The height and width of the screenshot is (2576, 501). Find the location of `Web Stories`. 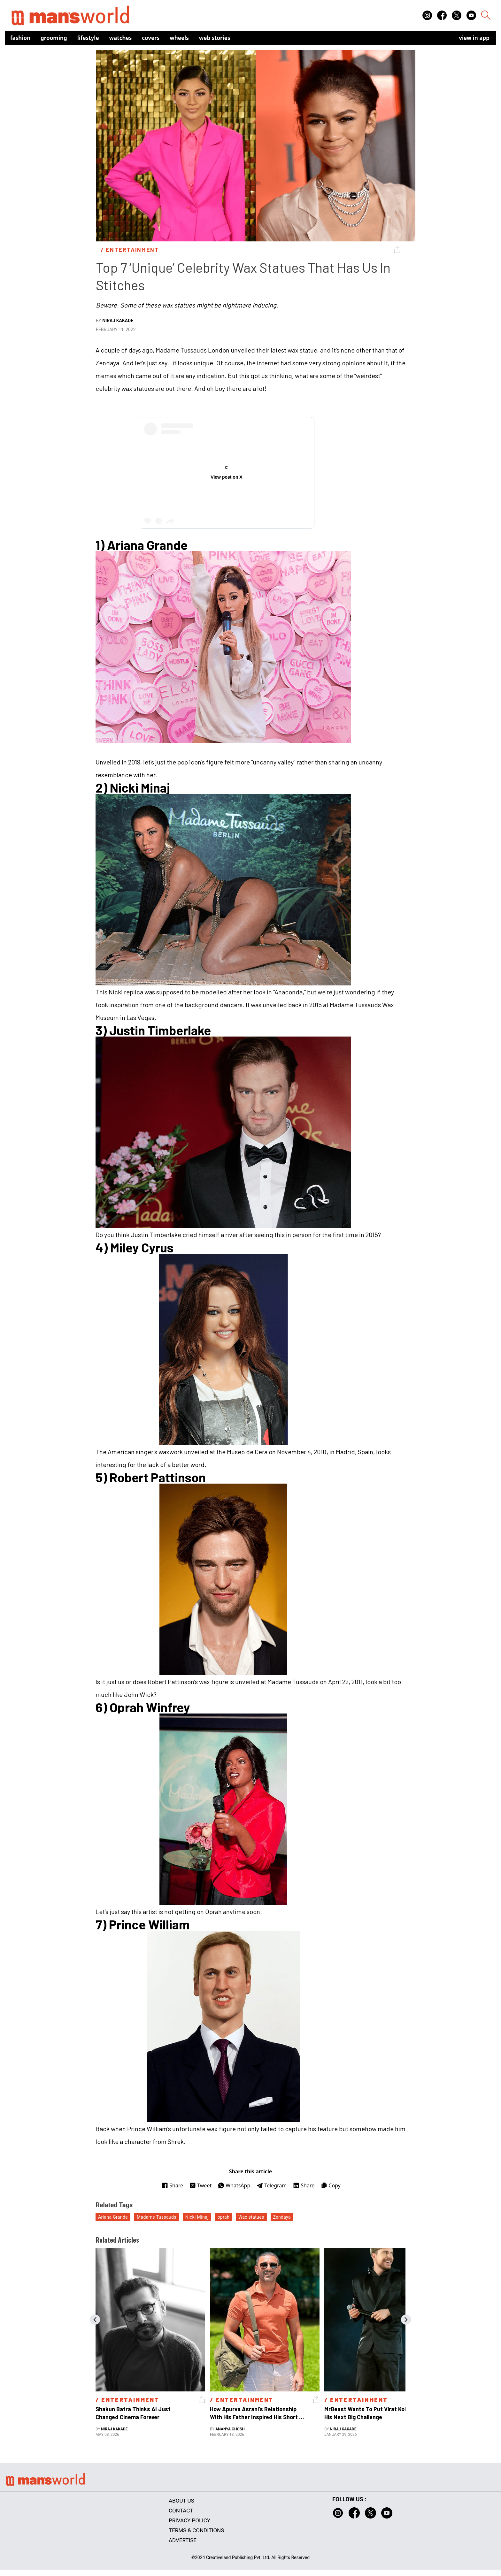

Web Stories is located at coordinates (214, 38).